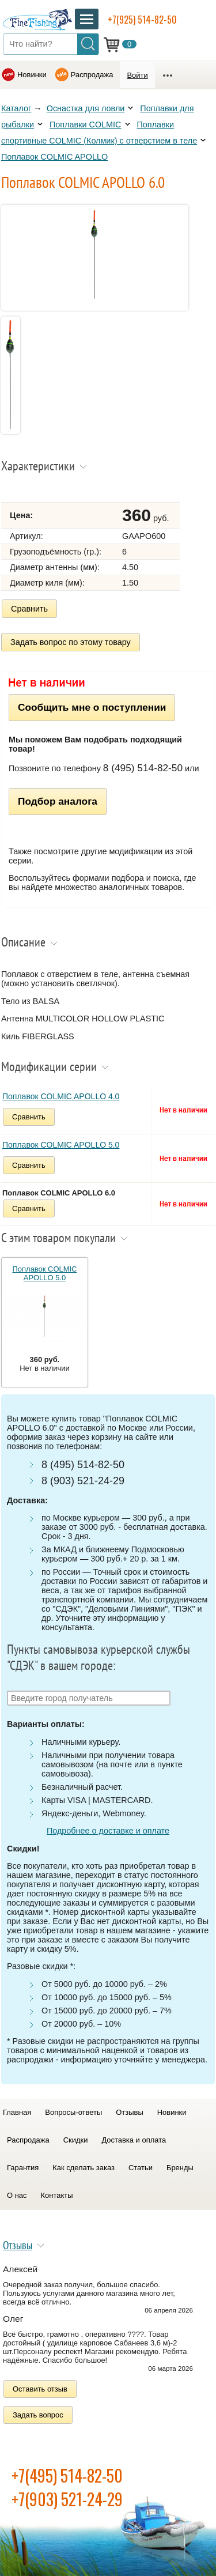 Image resolution: width=216 pixels, height=2576 pixels. I want to click on Отзывы, so click(129, 2112).